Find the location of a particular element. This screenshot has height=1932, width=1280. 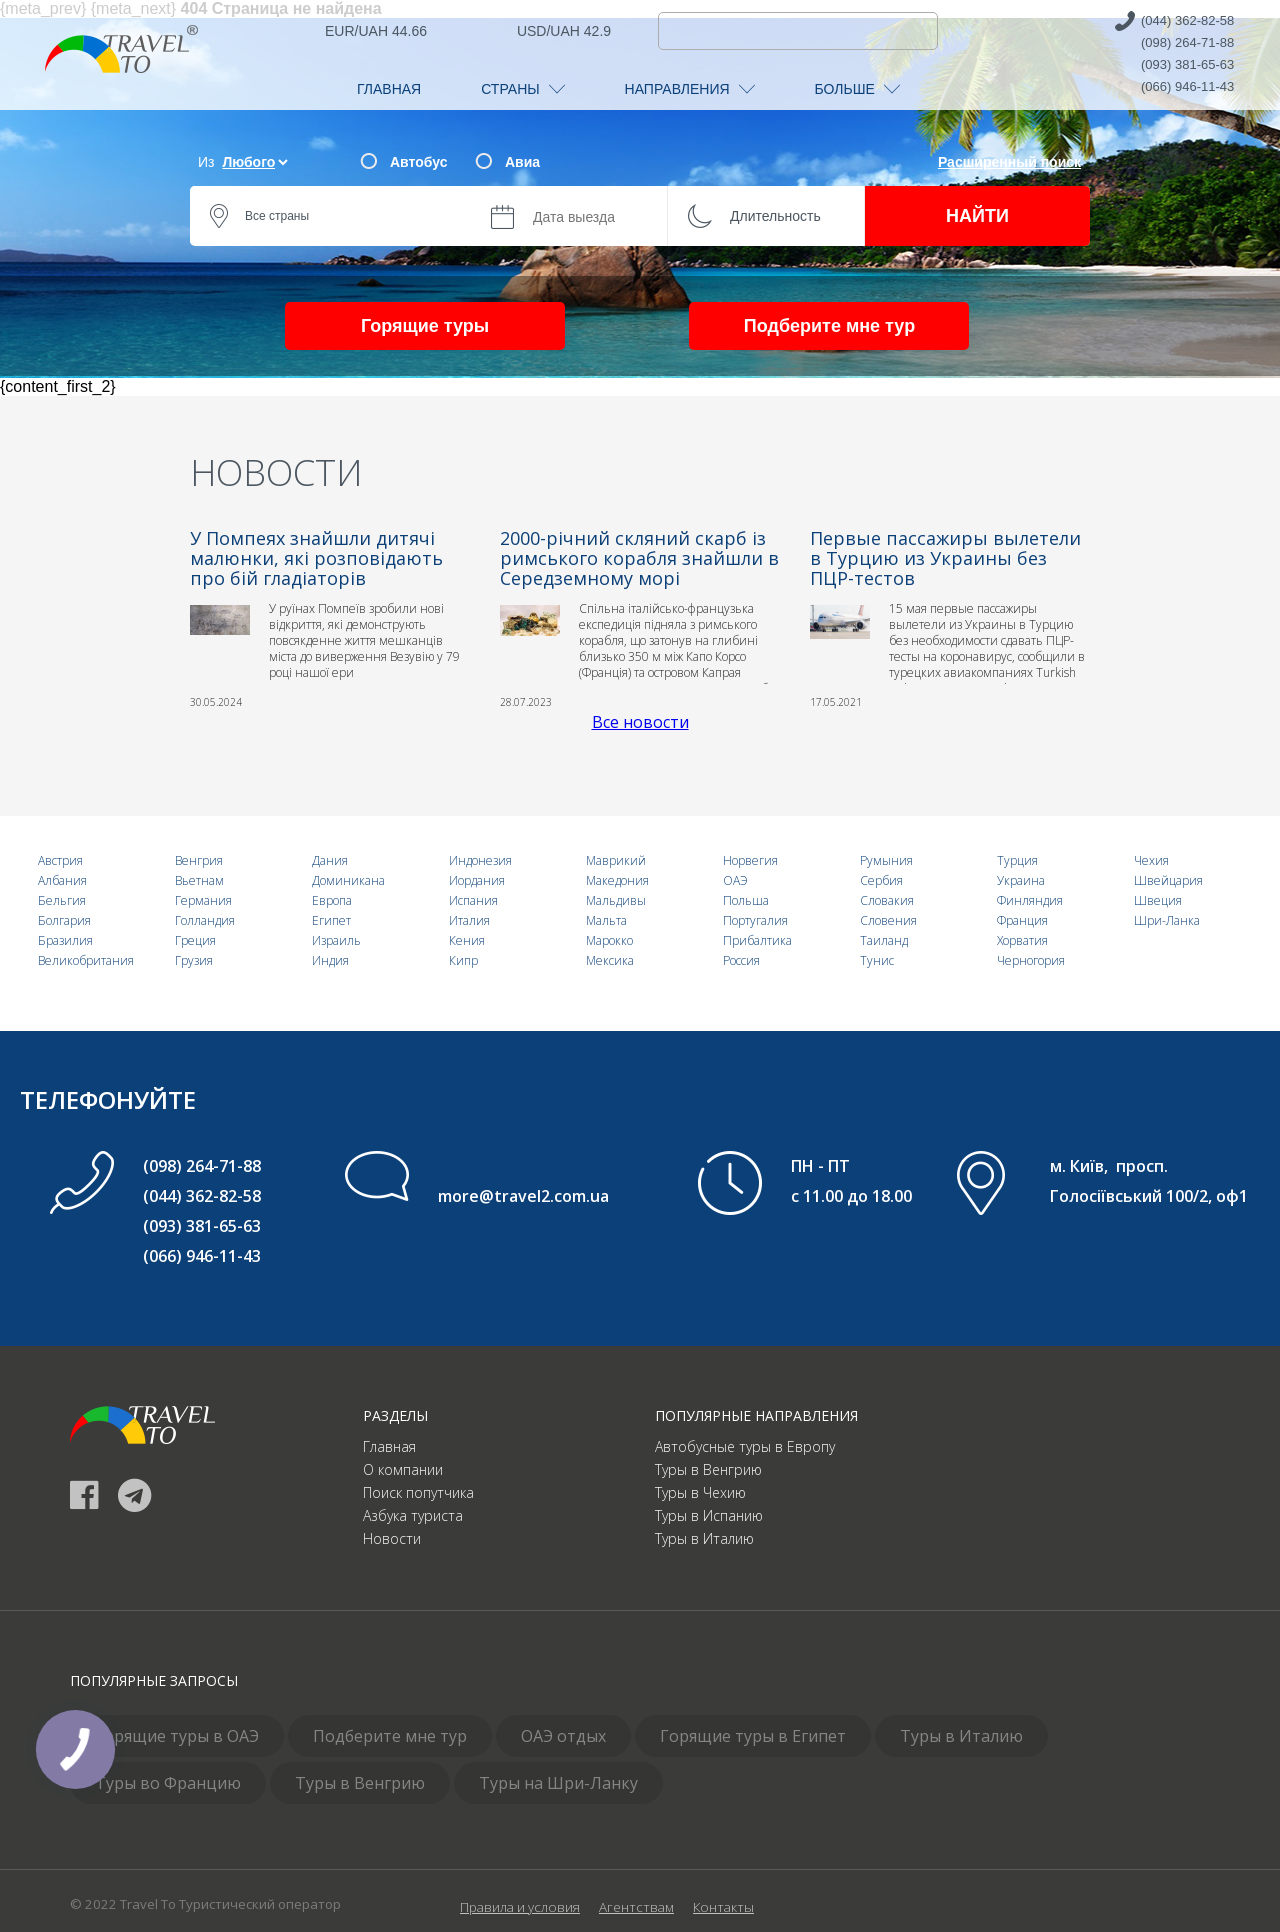

Франция is located at coordinates (1022, 920).